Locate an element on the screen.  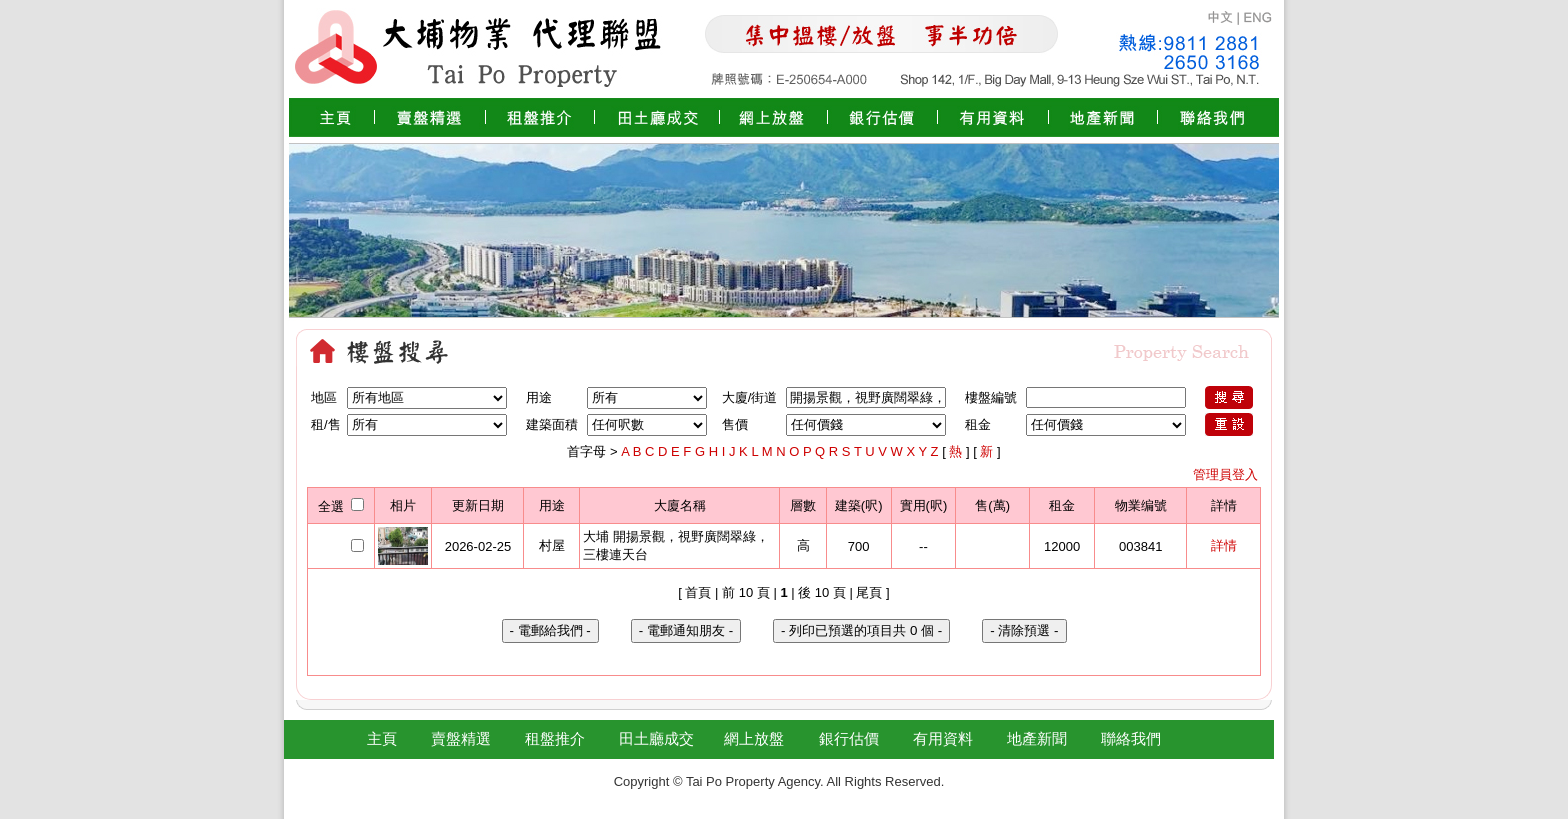
賣盤精選 is located at coordinates (461, 738).